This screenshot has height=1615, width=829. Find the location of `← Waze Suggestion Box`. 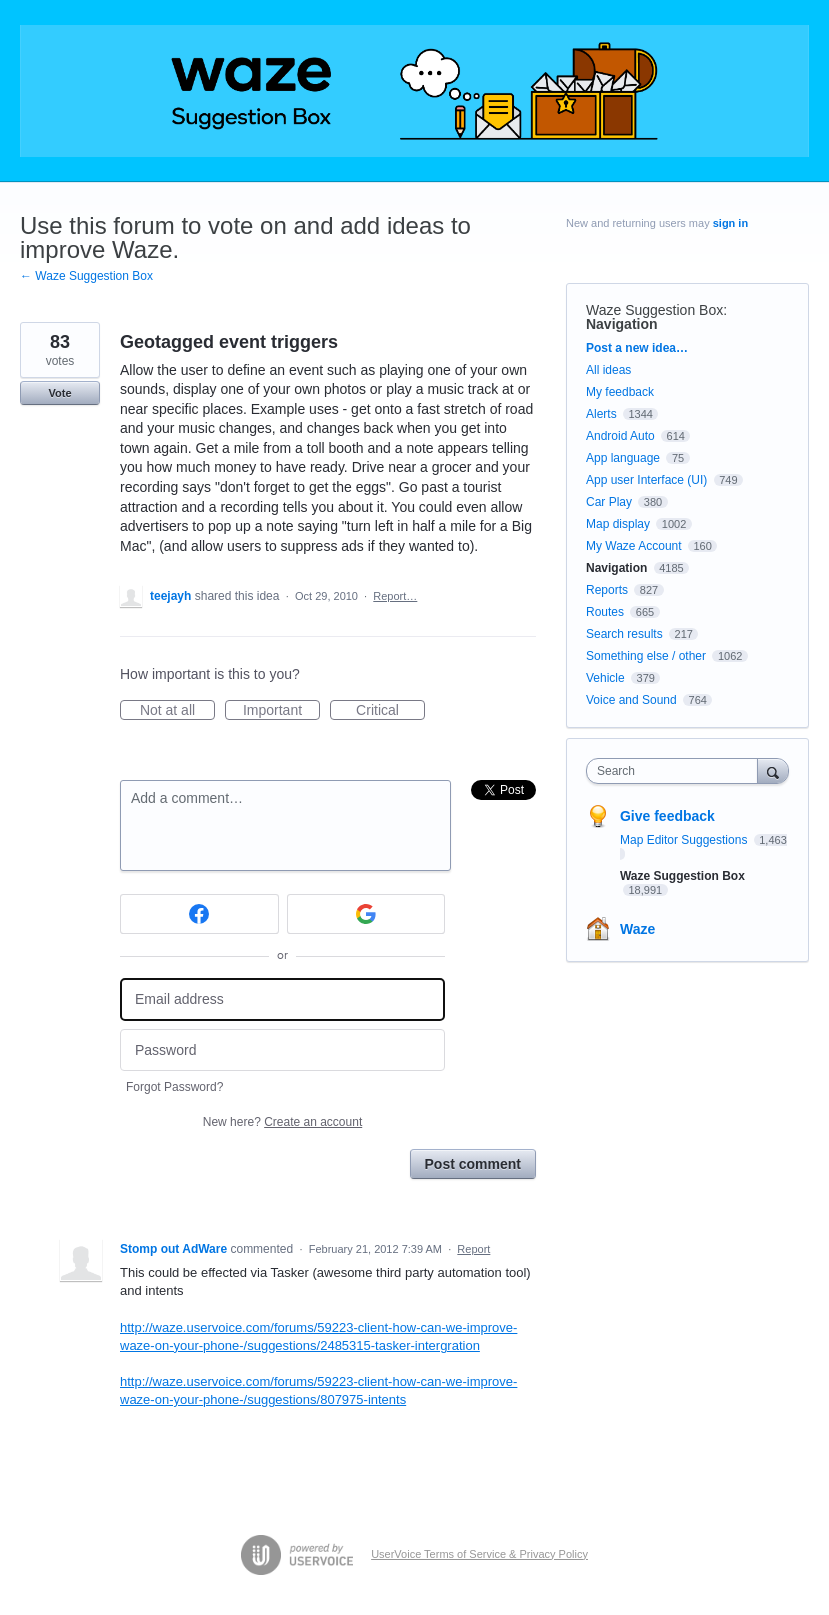

← Waze Suggestion Box is located at coordinates (86, 276).